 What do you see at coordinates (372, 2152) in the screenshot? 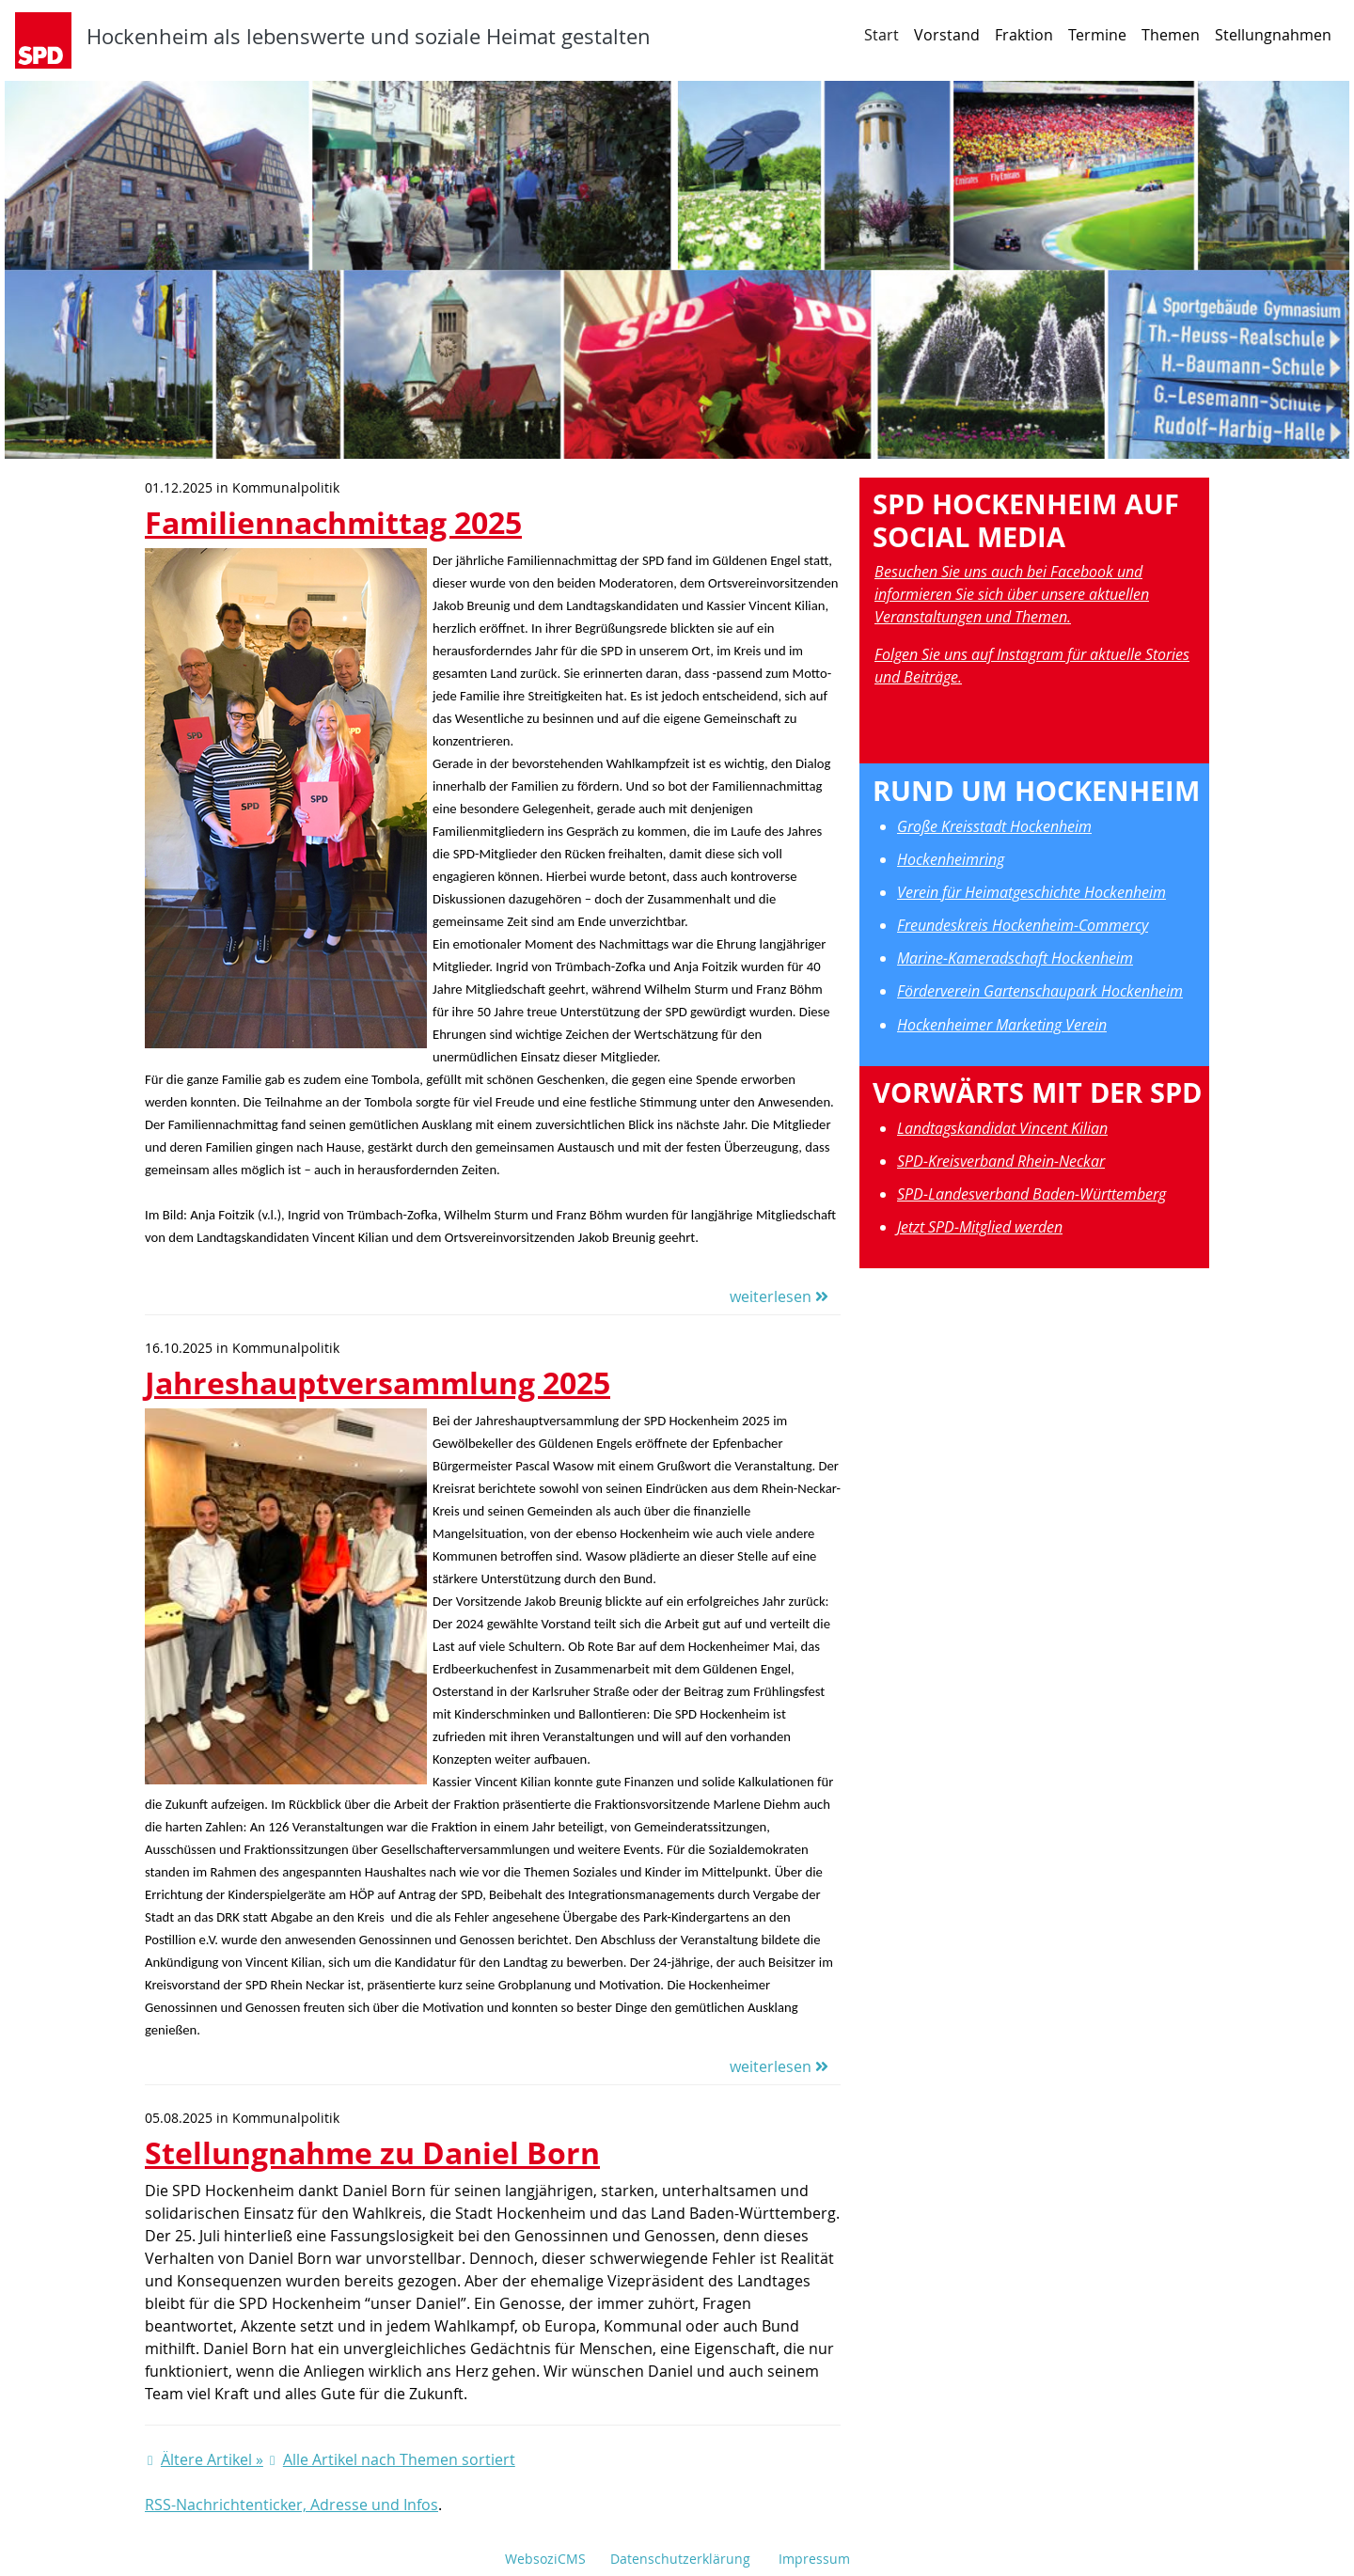
I see `Stellungnahme zu Daniel Born` at bounding box center [372, 2152].